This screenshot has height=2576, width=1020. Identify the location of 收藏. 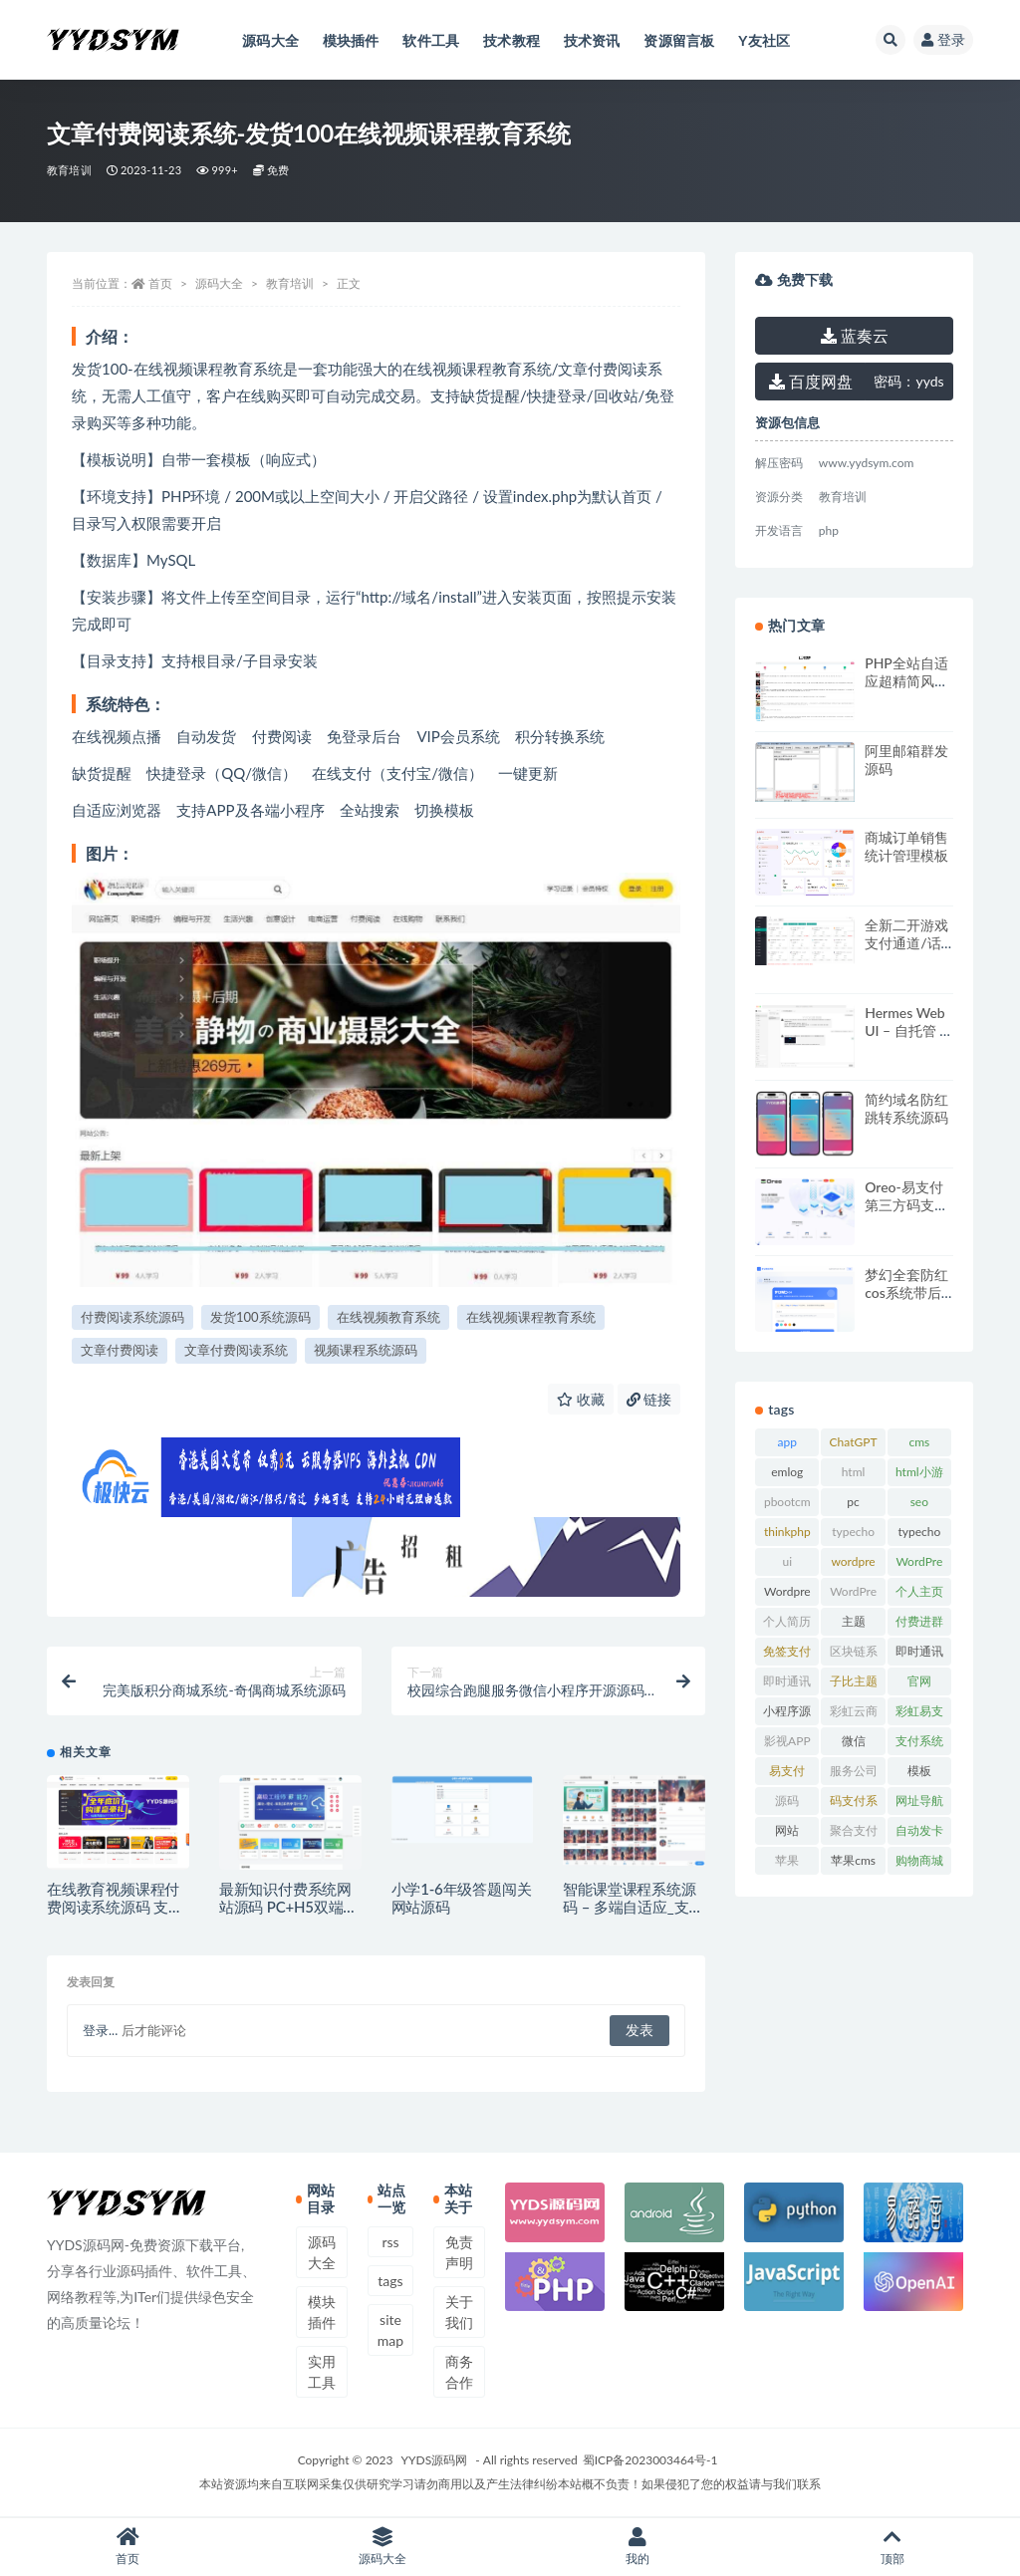
(581, 1399).